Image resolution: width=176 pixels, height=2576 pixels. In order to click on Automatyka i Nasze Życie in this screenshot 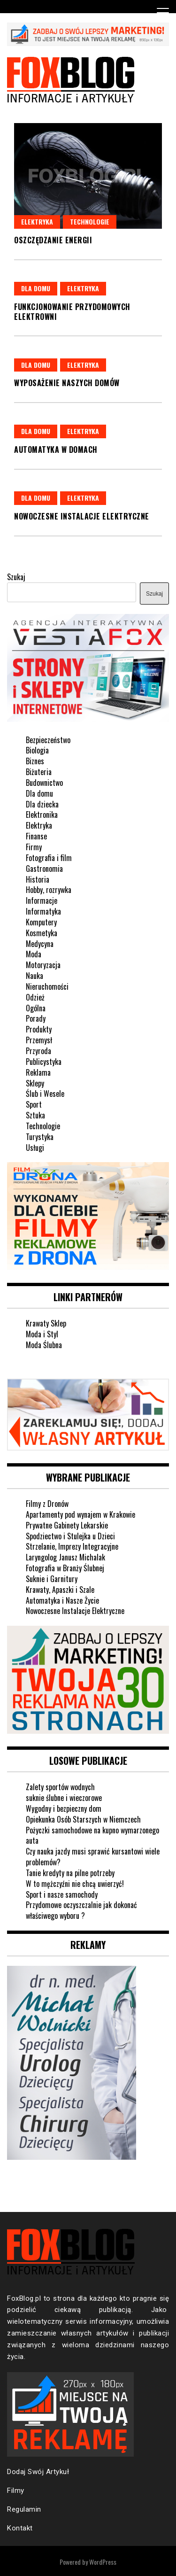, I will do `click(62, 1600)`.